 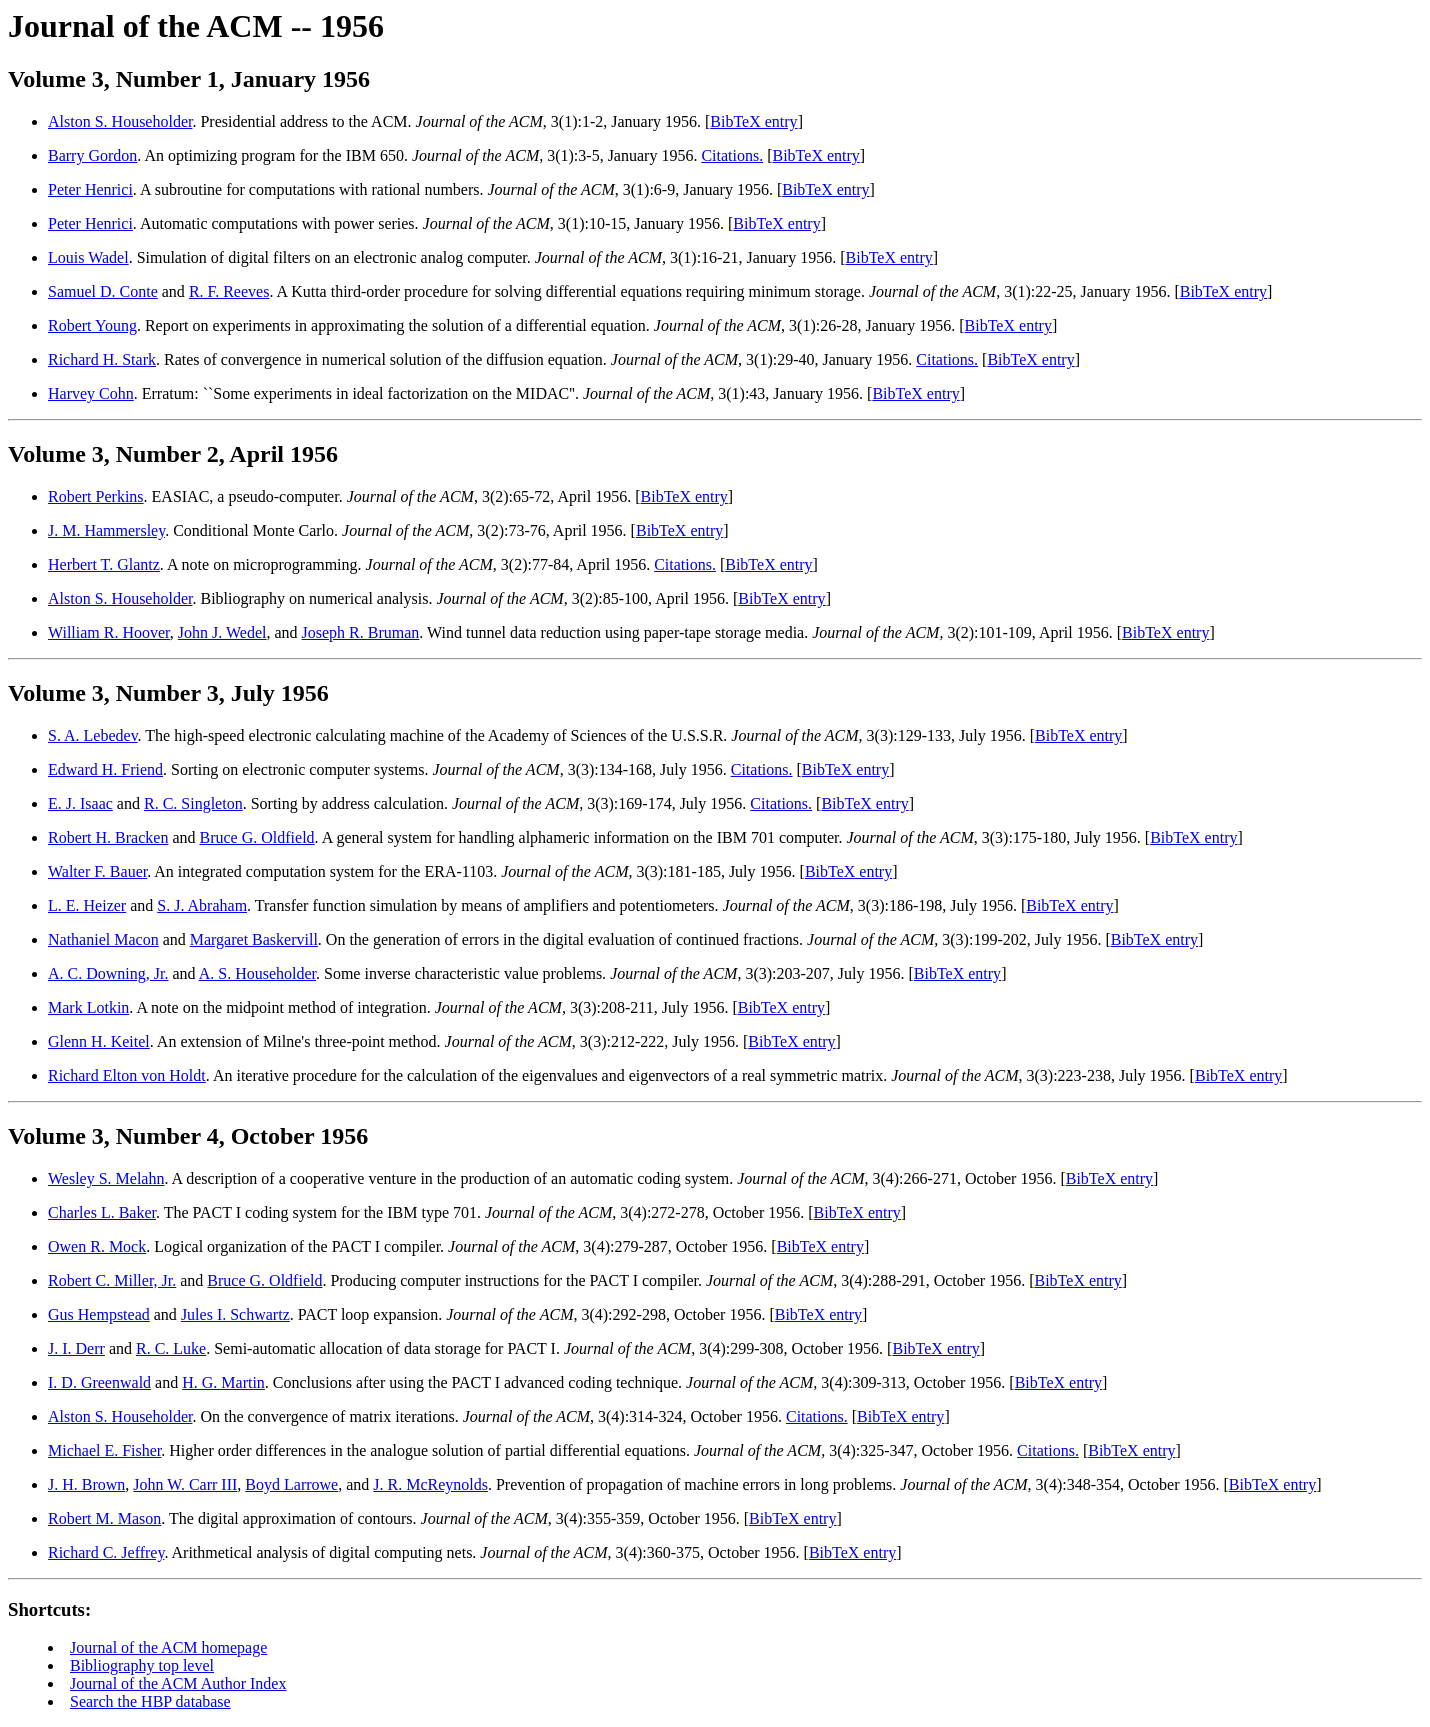 I want to click on Joseph R. Bruman, so click(x=361, y=632).